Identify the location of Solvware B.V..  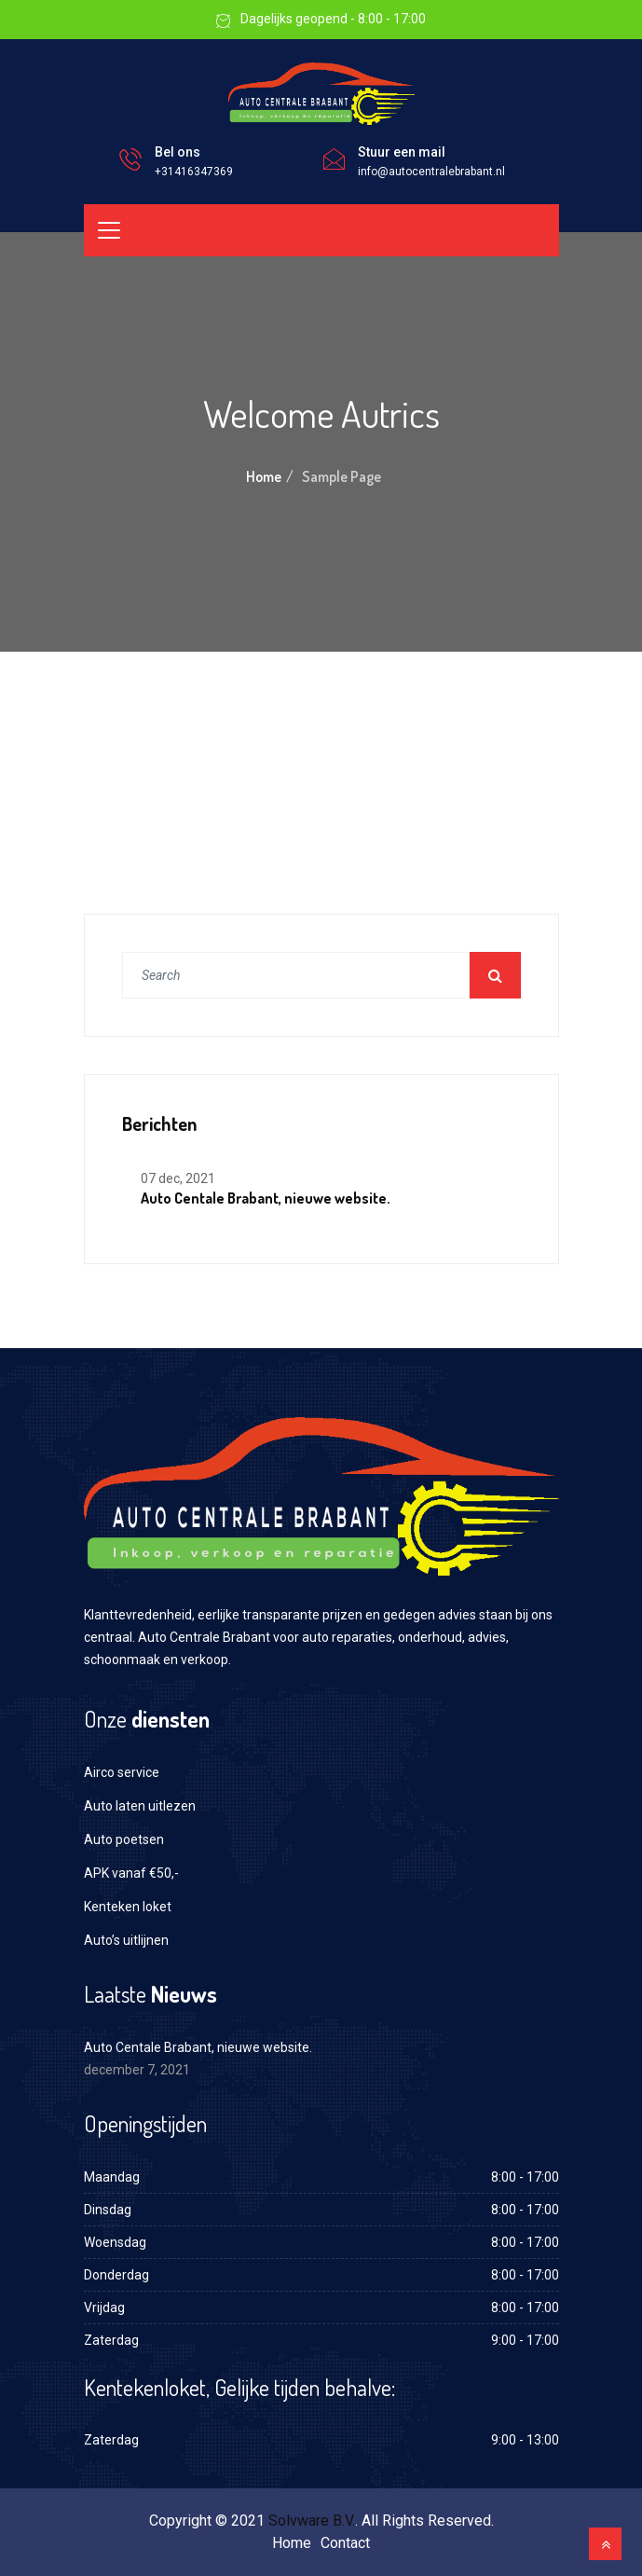
(311, 2520).